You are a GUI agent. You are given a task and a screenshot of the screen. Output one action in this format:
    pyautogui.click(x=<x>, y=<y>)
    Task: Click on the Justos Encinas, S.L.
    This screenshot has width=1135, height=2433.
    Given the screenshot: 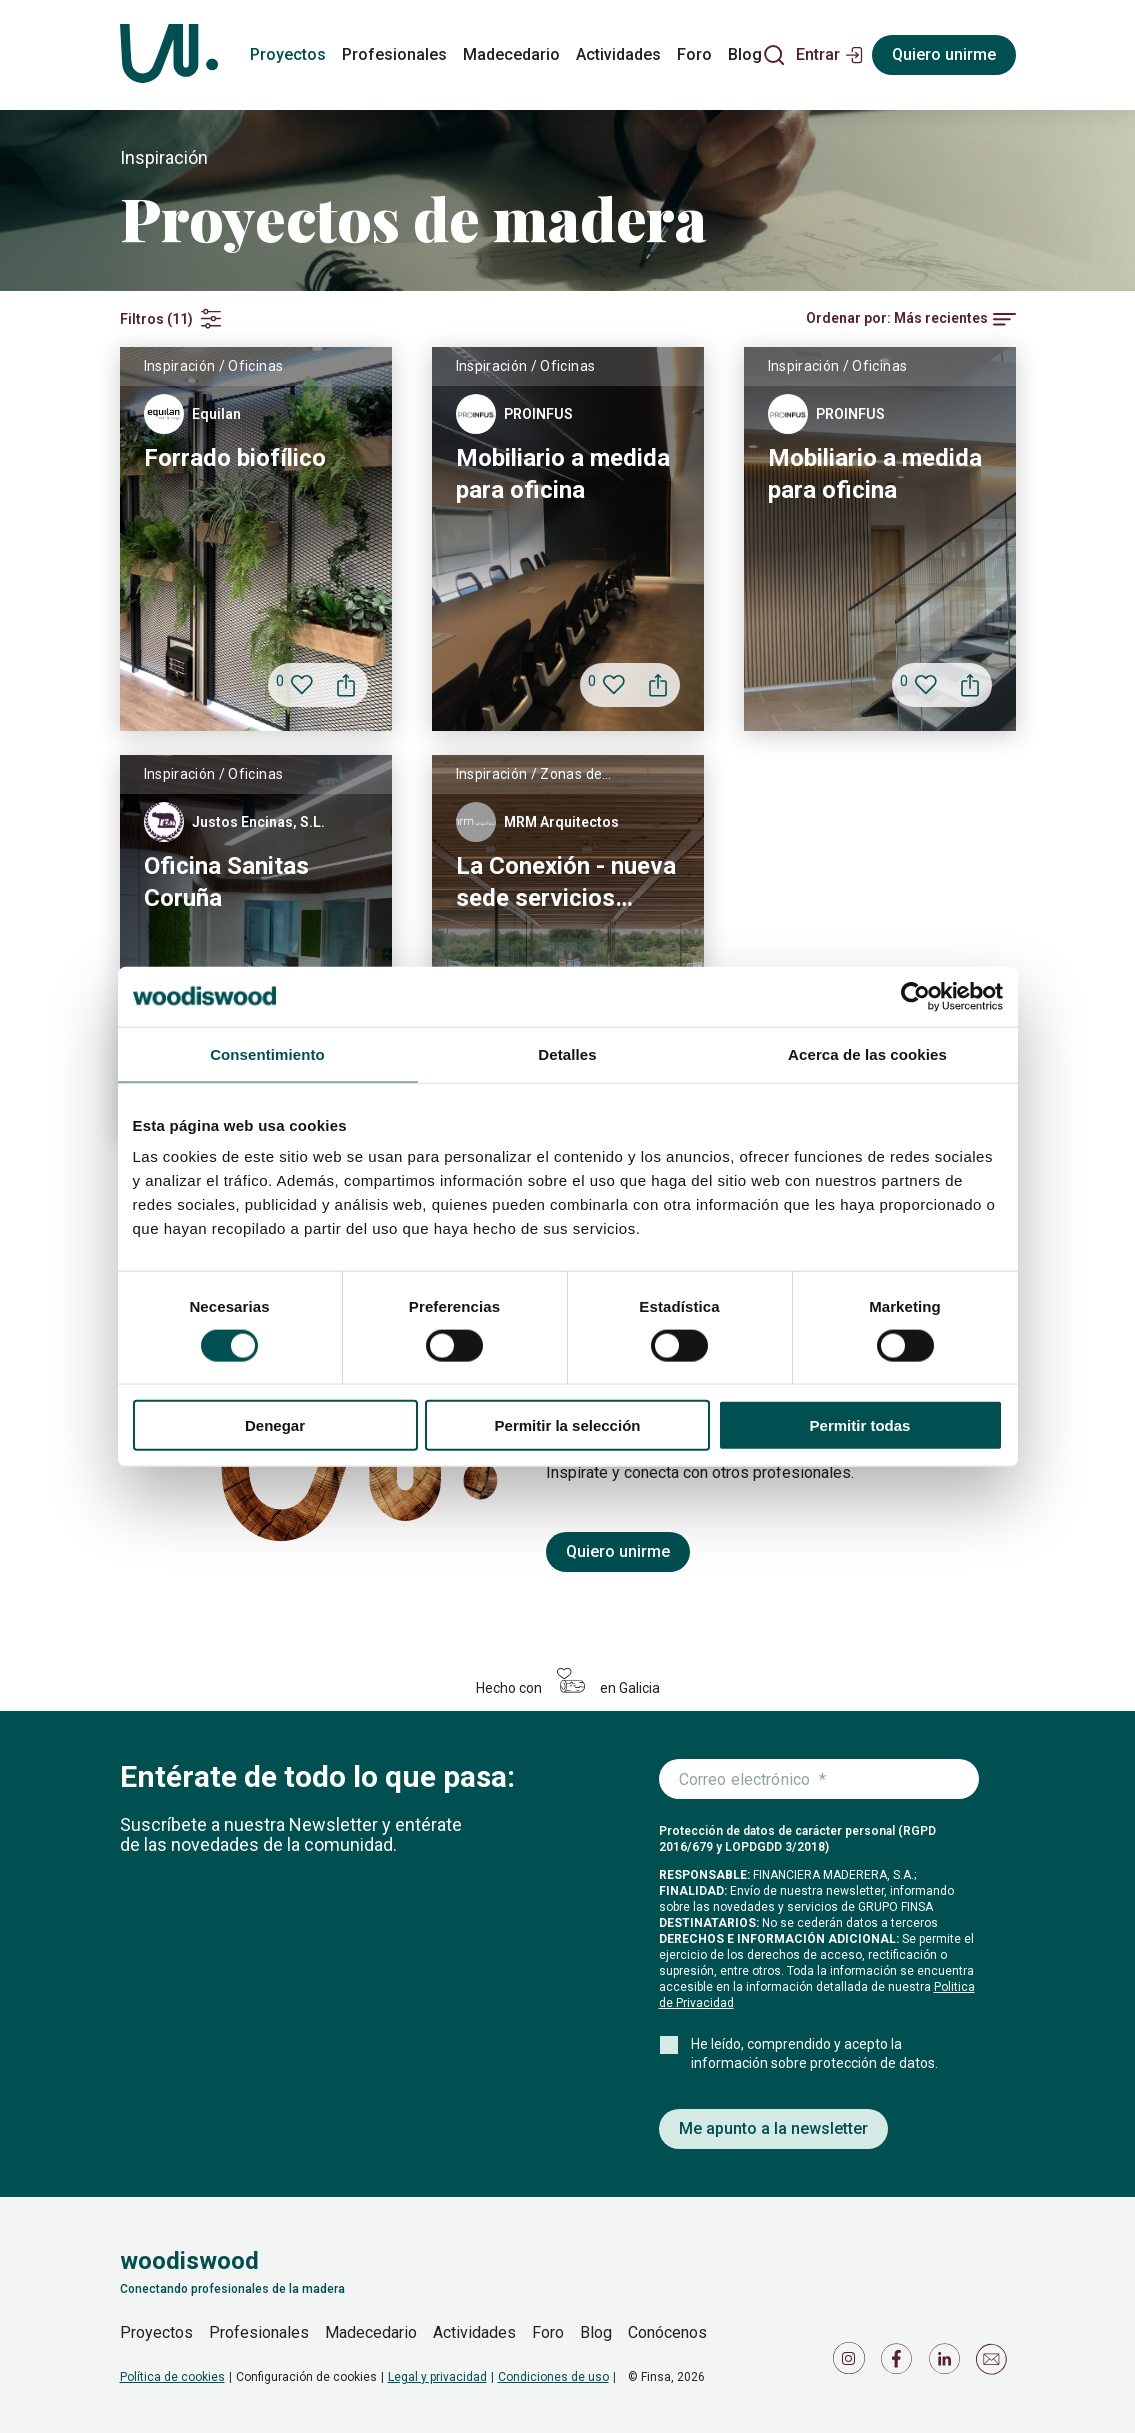 What is the action you would take?
    pyautogui.click(x=258, y=822)
    